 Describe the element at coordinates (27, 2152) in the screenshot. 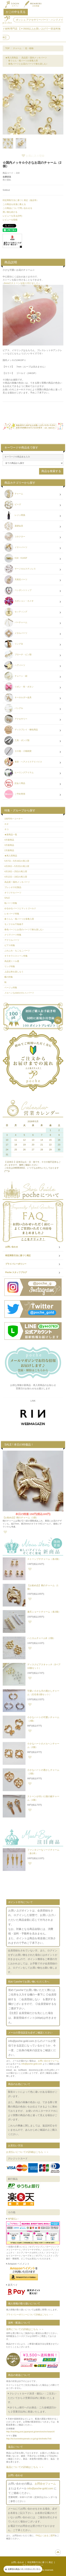

I see `お支払いについての詳細はこちら ＞＞` at that location.